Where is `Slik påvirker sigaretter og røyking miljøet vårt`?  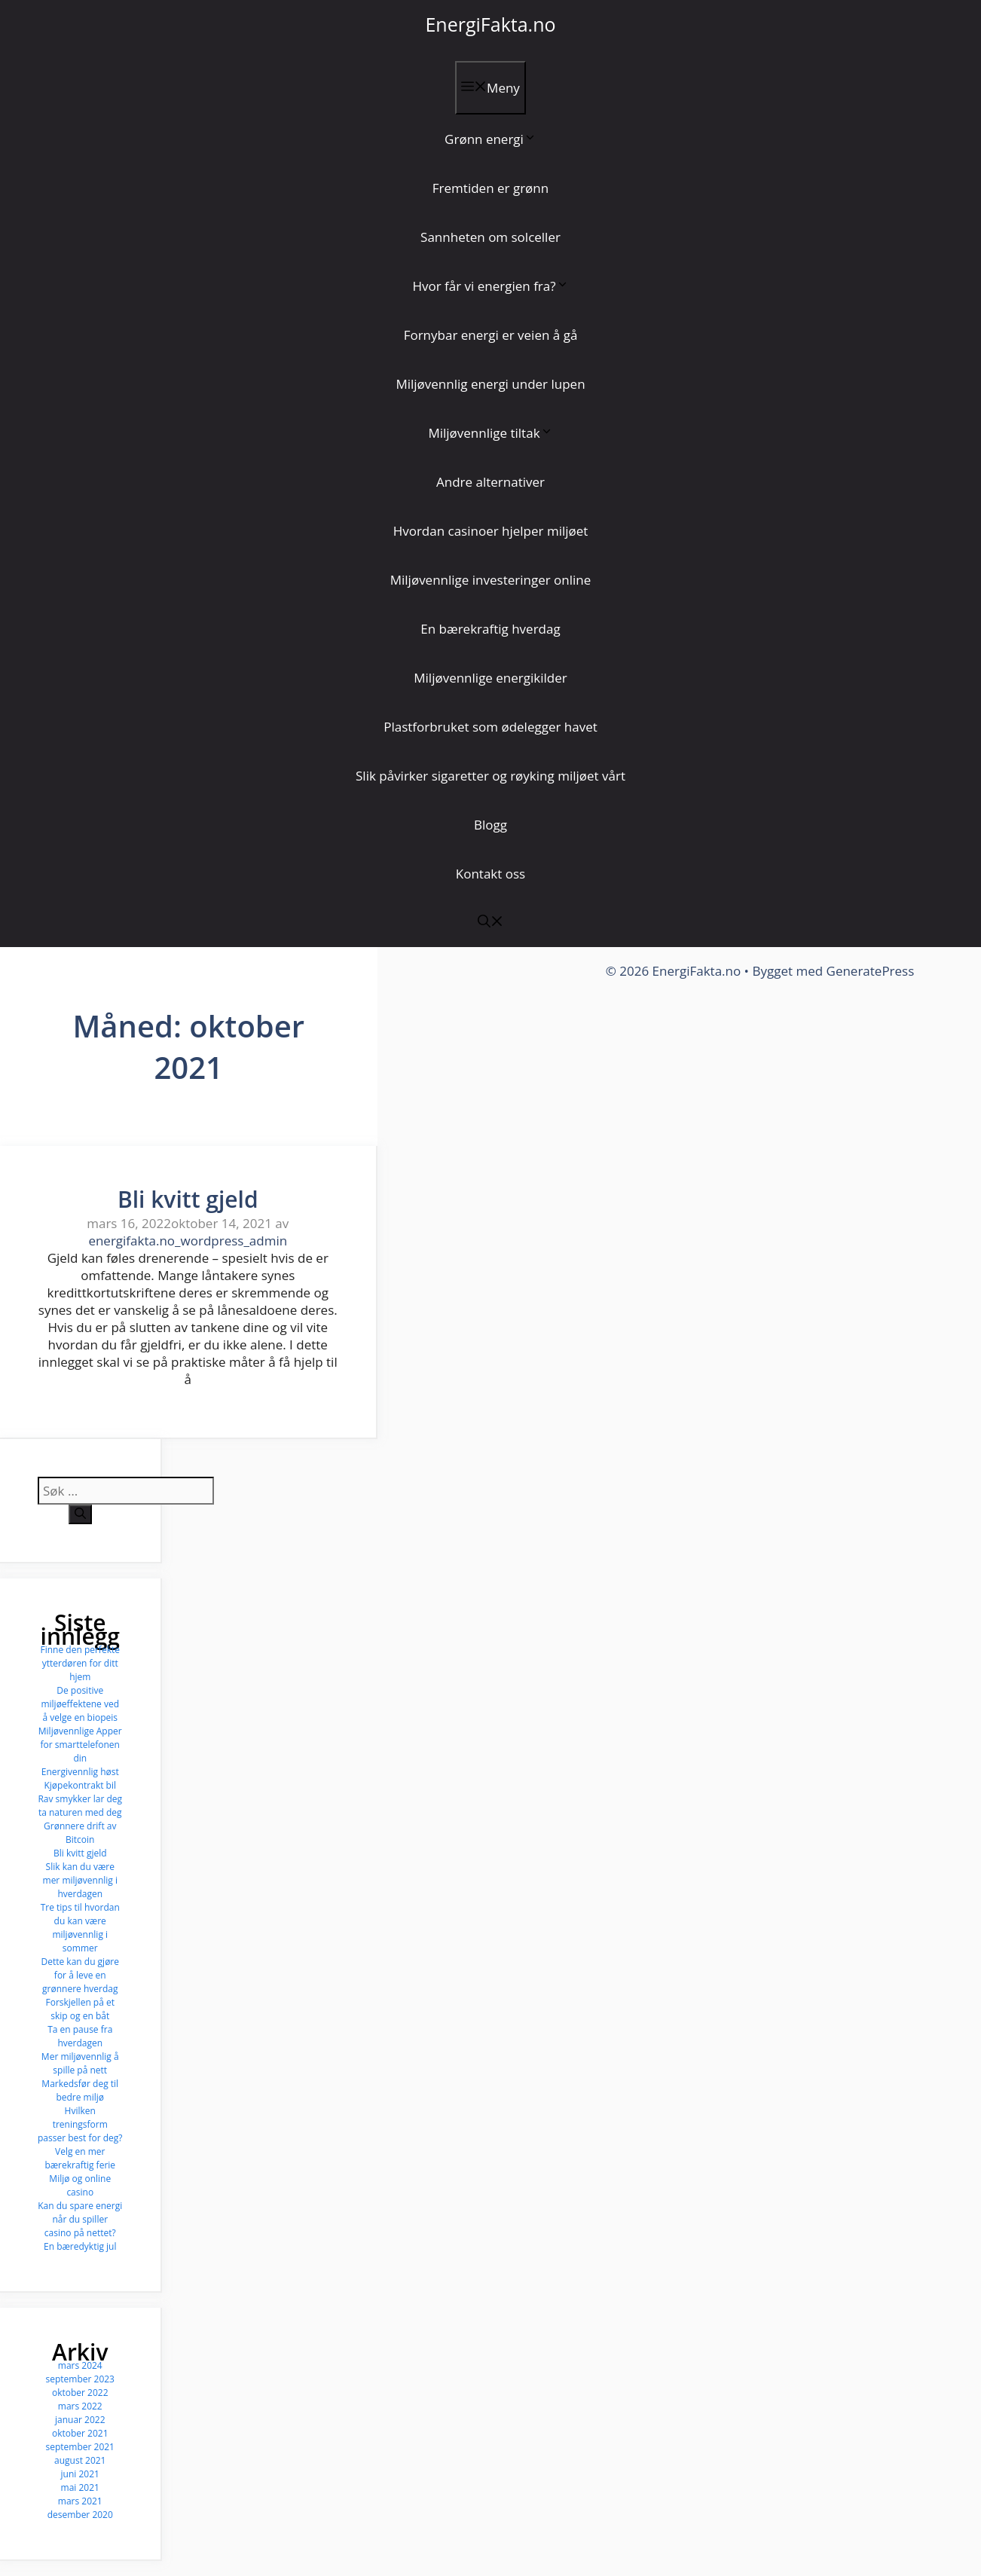
Slik påvirker sigaretter og røyking miljøet vårt is located at coordinates (490, 775).